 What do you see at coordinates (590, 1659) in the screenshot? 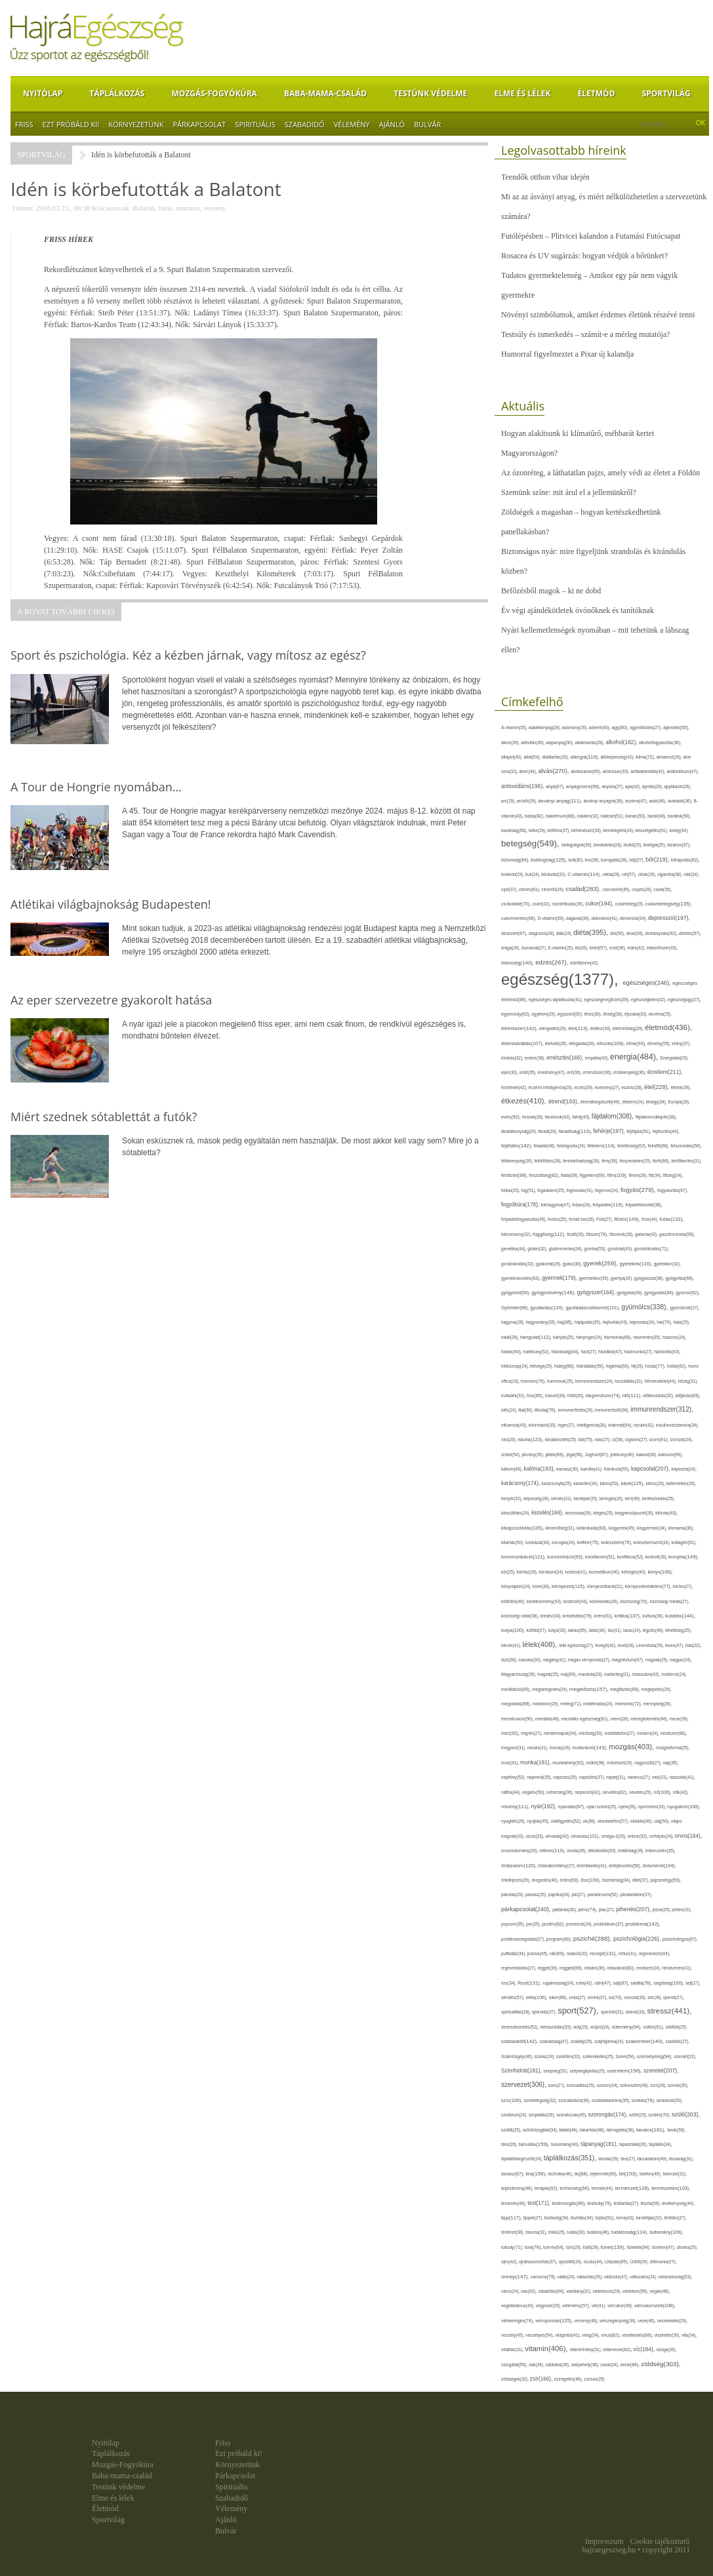
I see `magas vérnyomás(27),` at bounding box center [590, 1659].